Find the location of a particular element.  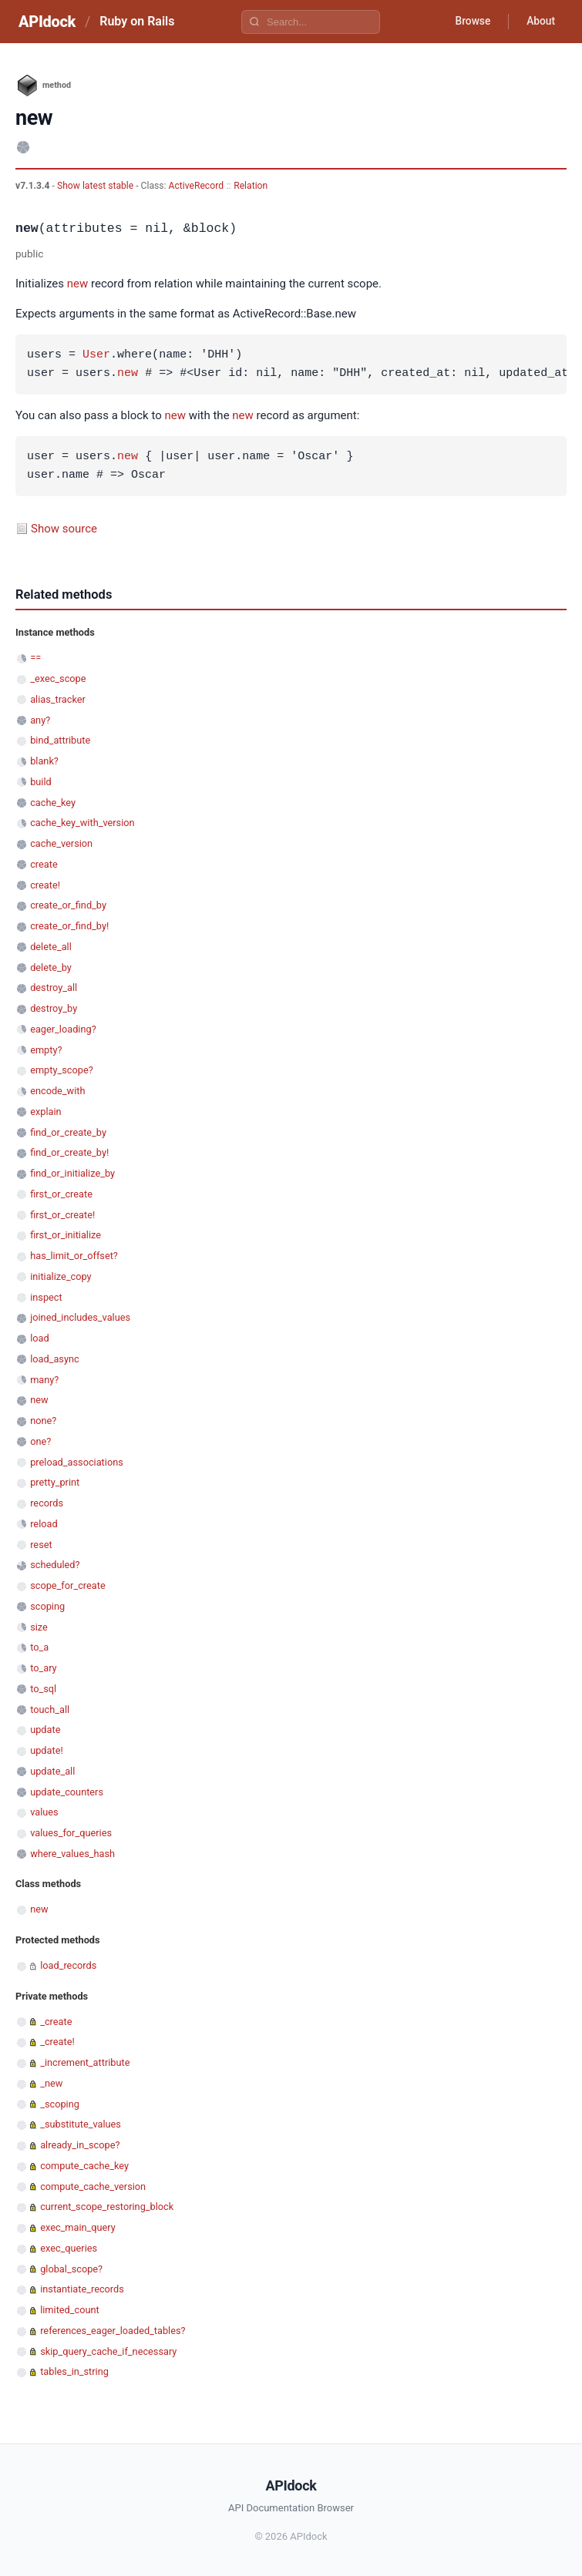

scope_for_create is located at coordinates (67, 1585).